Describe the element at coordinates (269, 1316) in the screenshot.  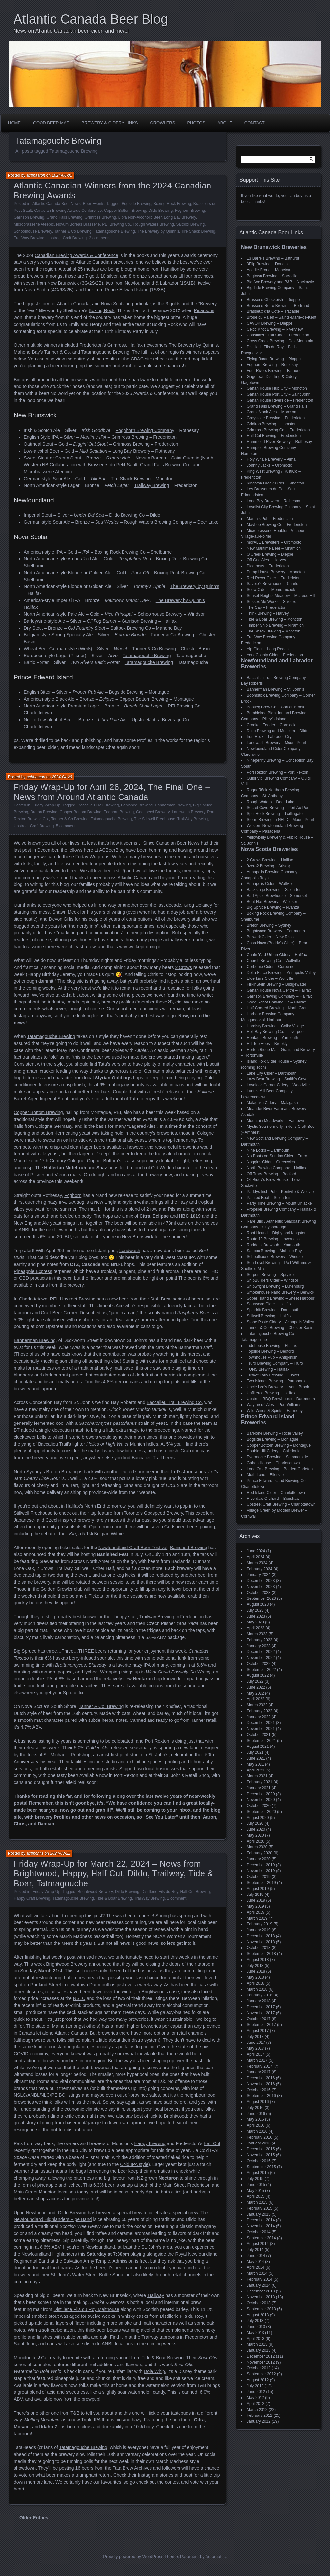
I see `Stillwell Brewing – Halifax` at that location.